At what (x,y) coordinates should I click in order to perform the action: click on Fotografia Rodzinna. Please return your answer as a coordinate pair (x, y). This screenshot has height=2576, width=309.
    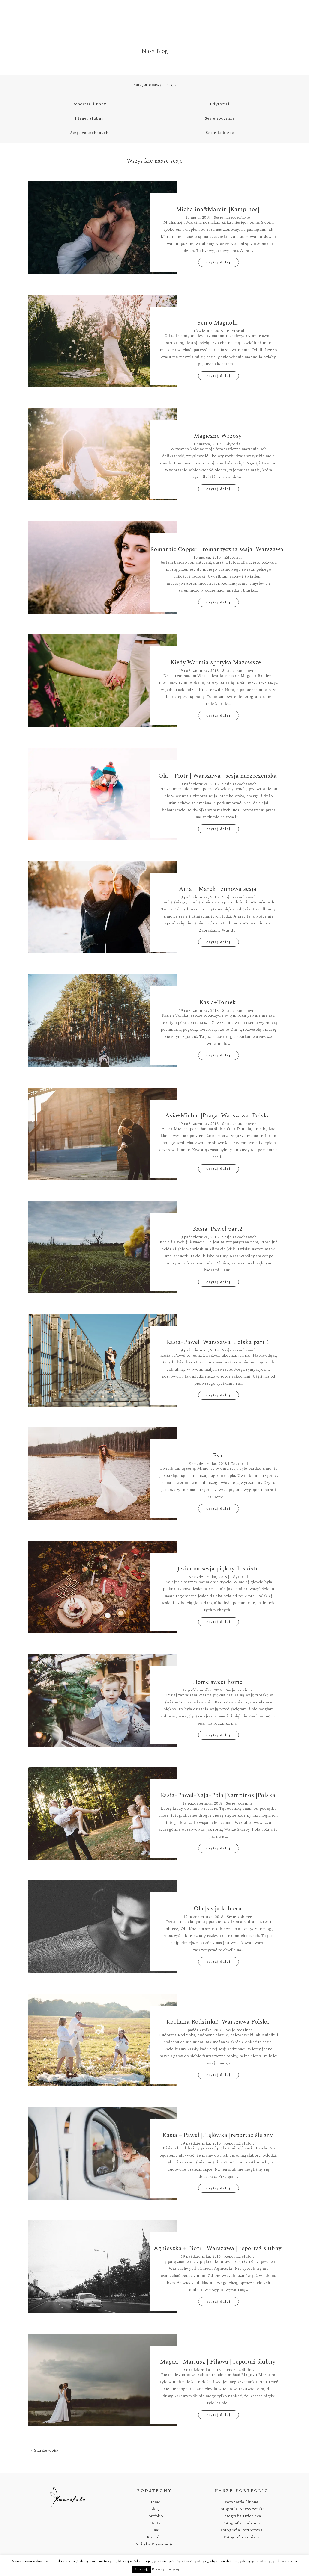
    Looking at the image, I should click on (241, 2523).